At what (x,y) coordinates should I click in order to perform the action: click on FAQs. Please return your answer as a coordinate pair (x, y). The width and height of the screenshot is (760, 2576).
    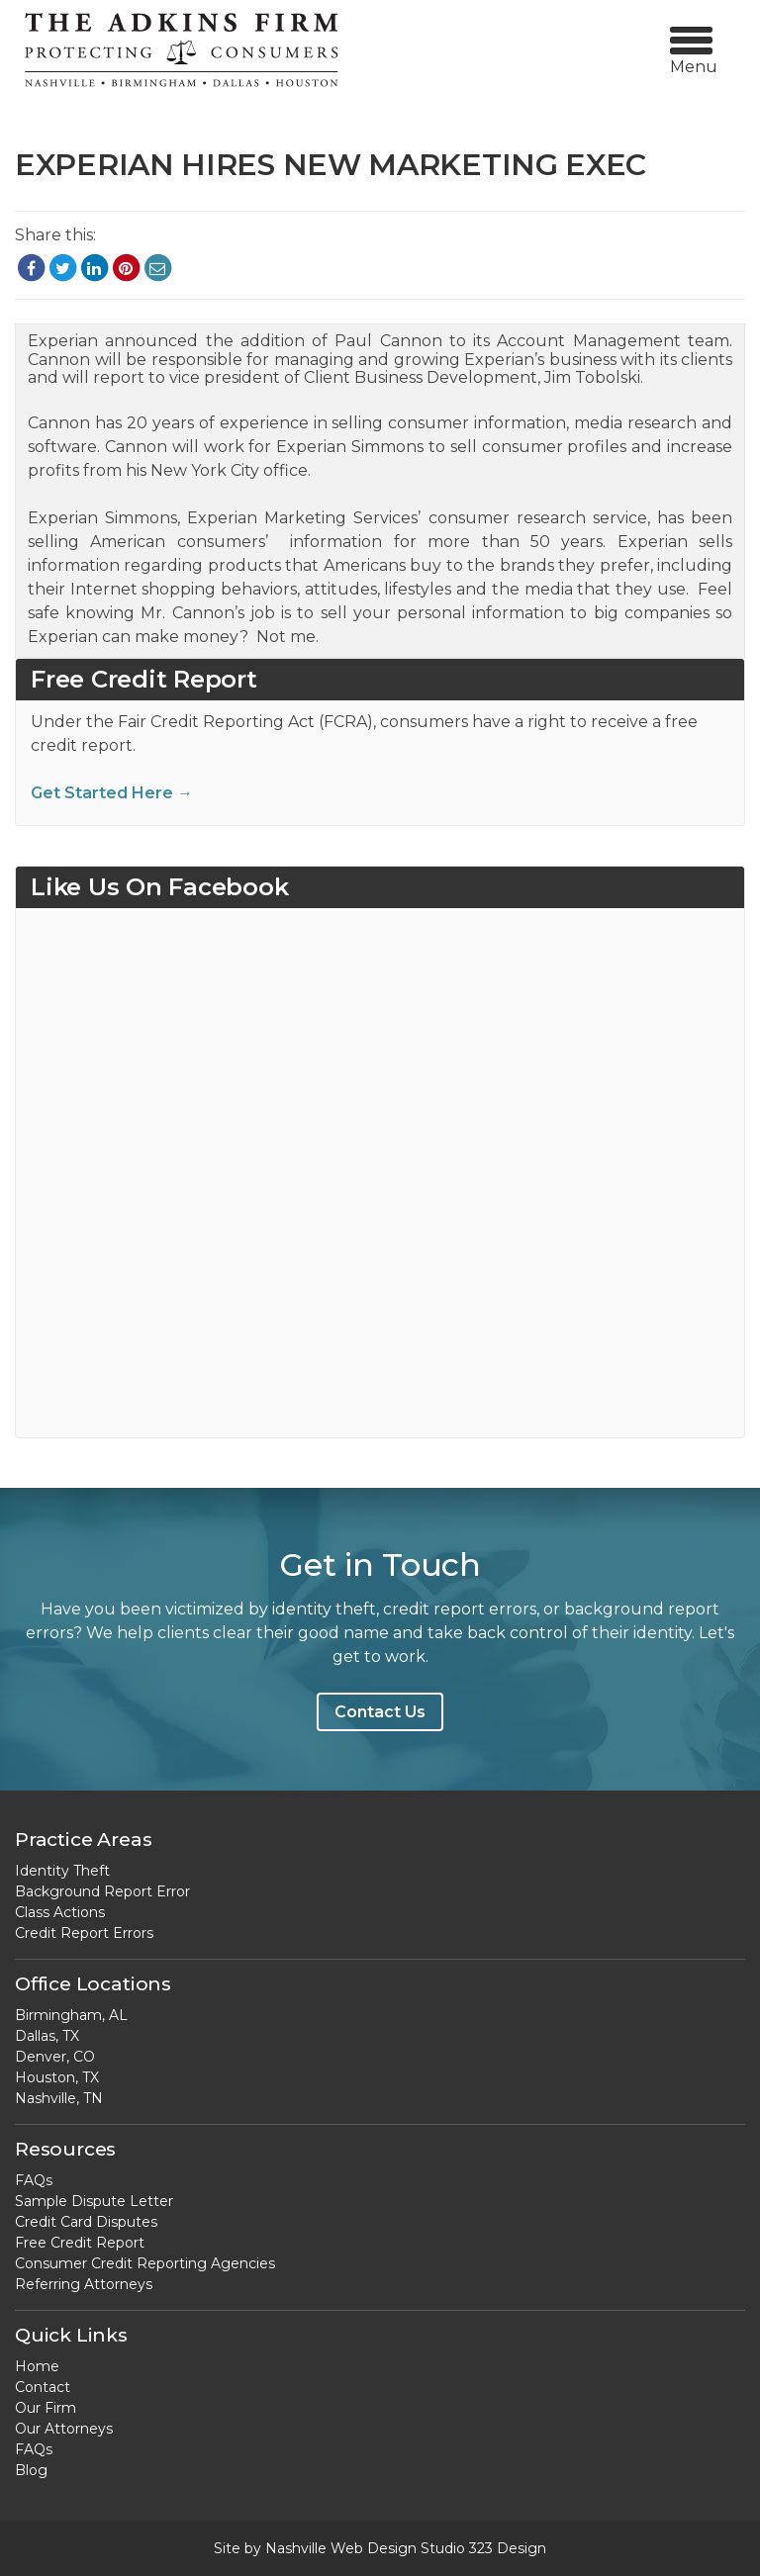
    Looking at the image, I should click on (33, 2180).